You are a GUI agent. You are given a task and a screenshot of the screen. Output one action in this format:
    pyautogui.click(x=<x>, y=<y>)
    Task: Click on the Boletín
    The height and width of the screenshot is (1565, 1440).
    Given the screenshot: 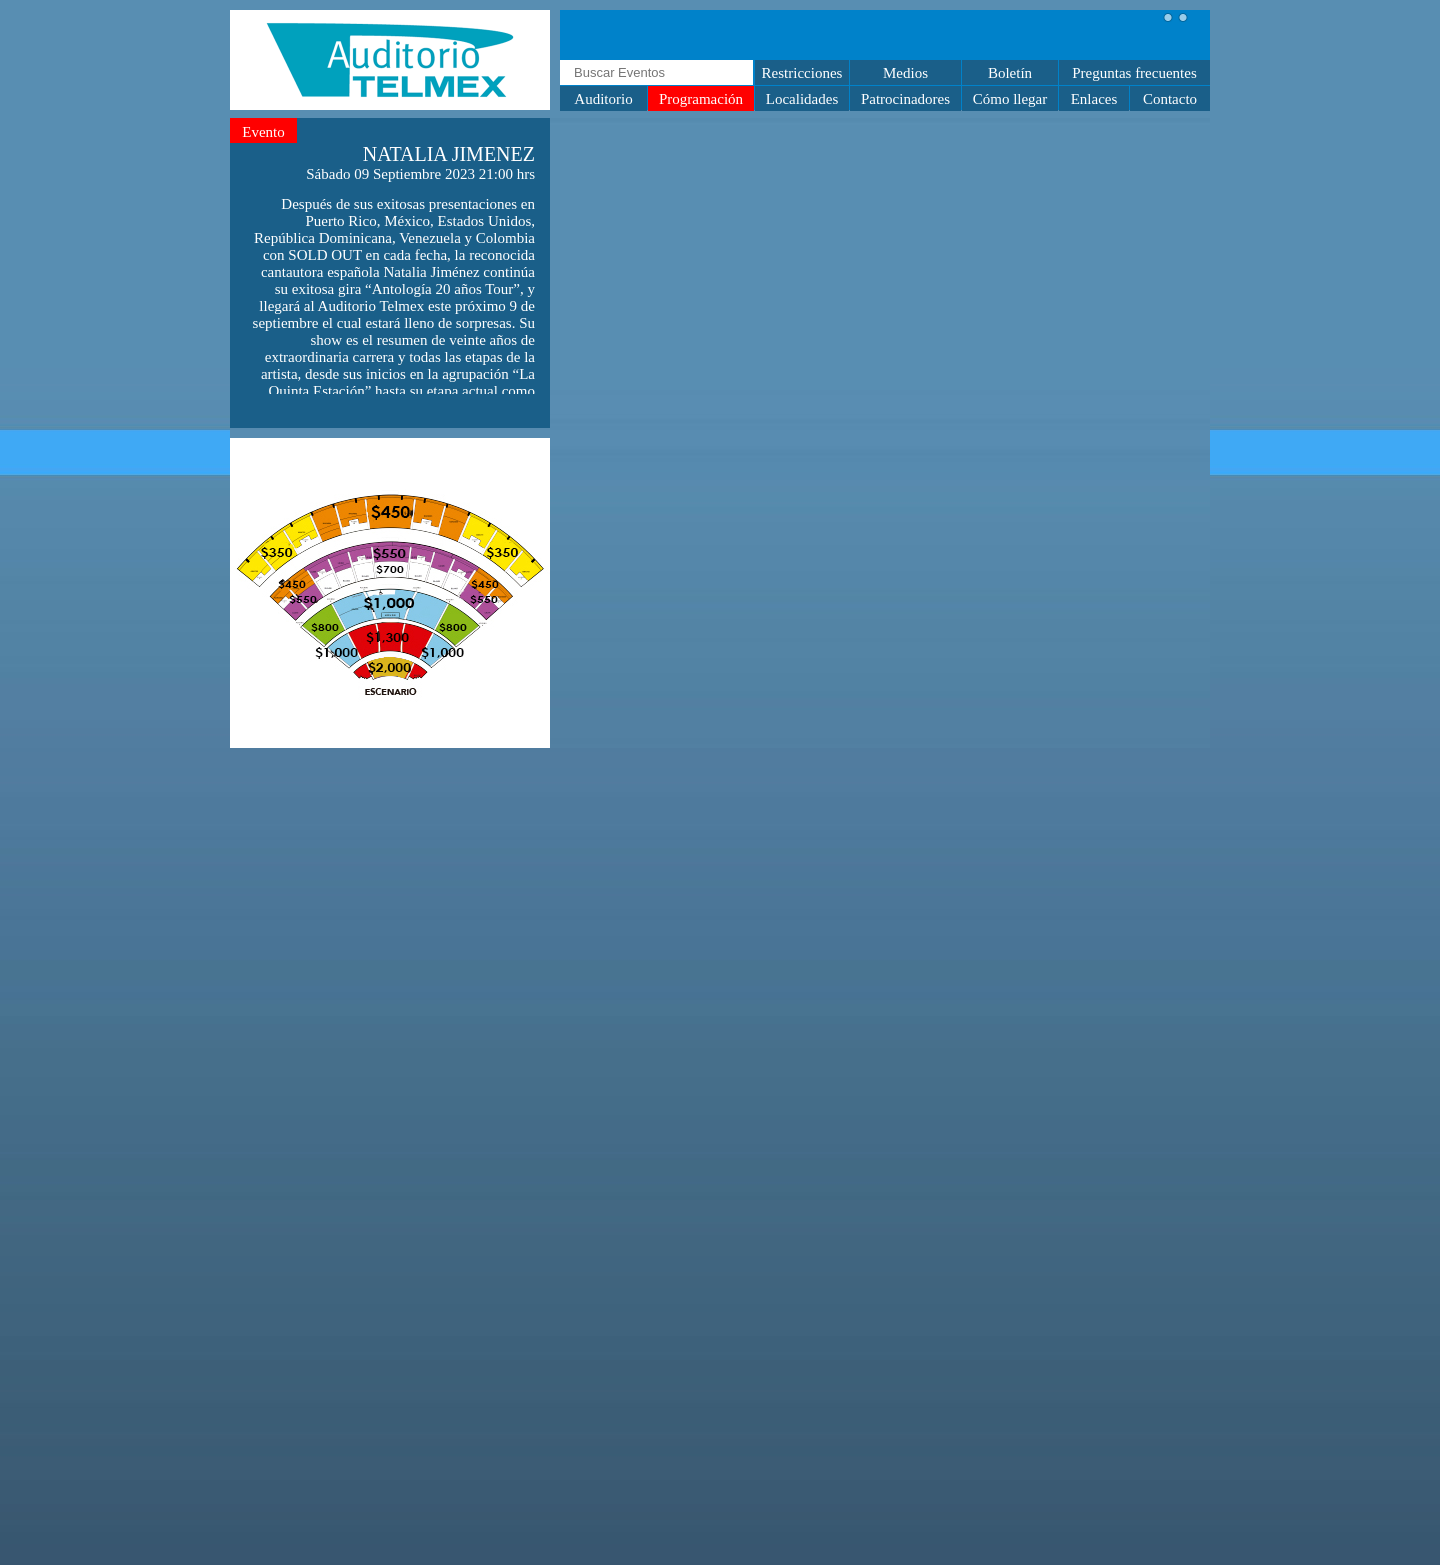 What is the action you would take?
    pyautogui.click(x=1010, y=73)
    